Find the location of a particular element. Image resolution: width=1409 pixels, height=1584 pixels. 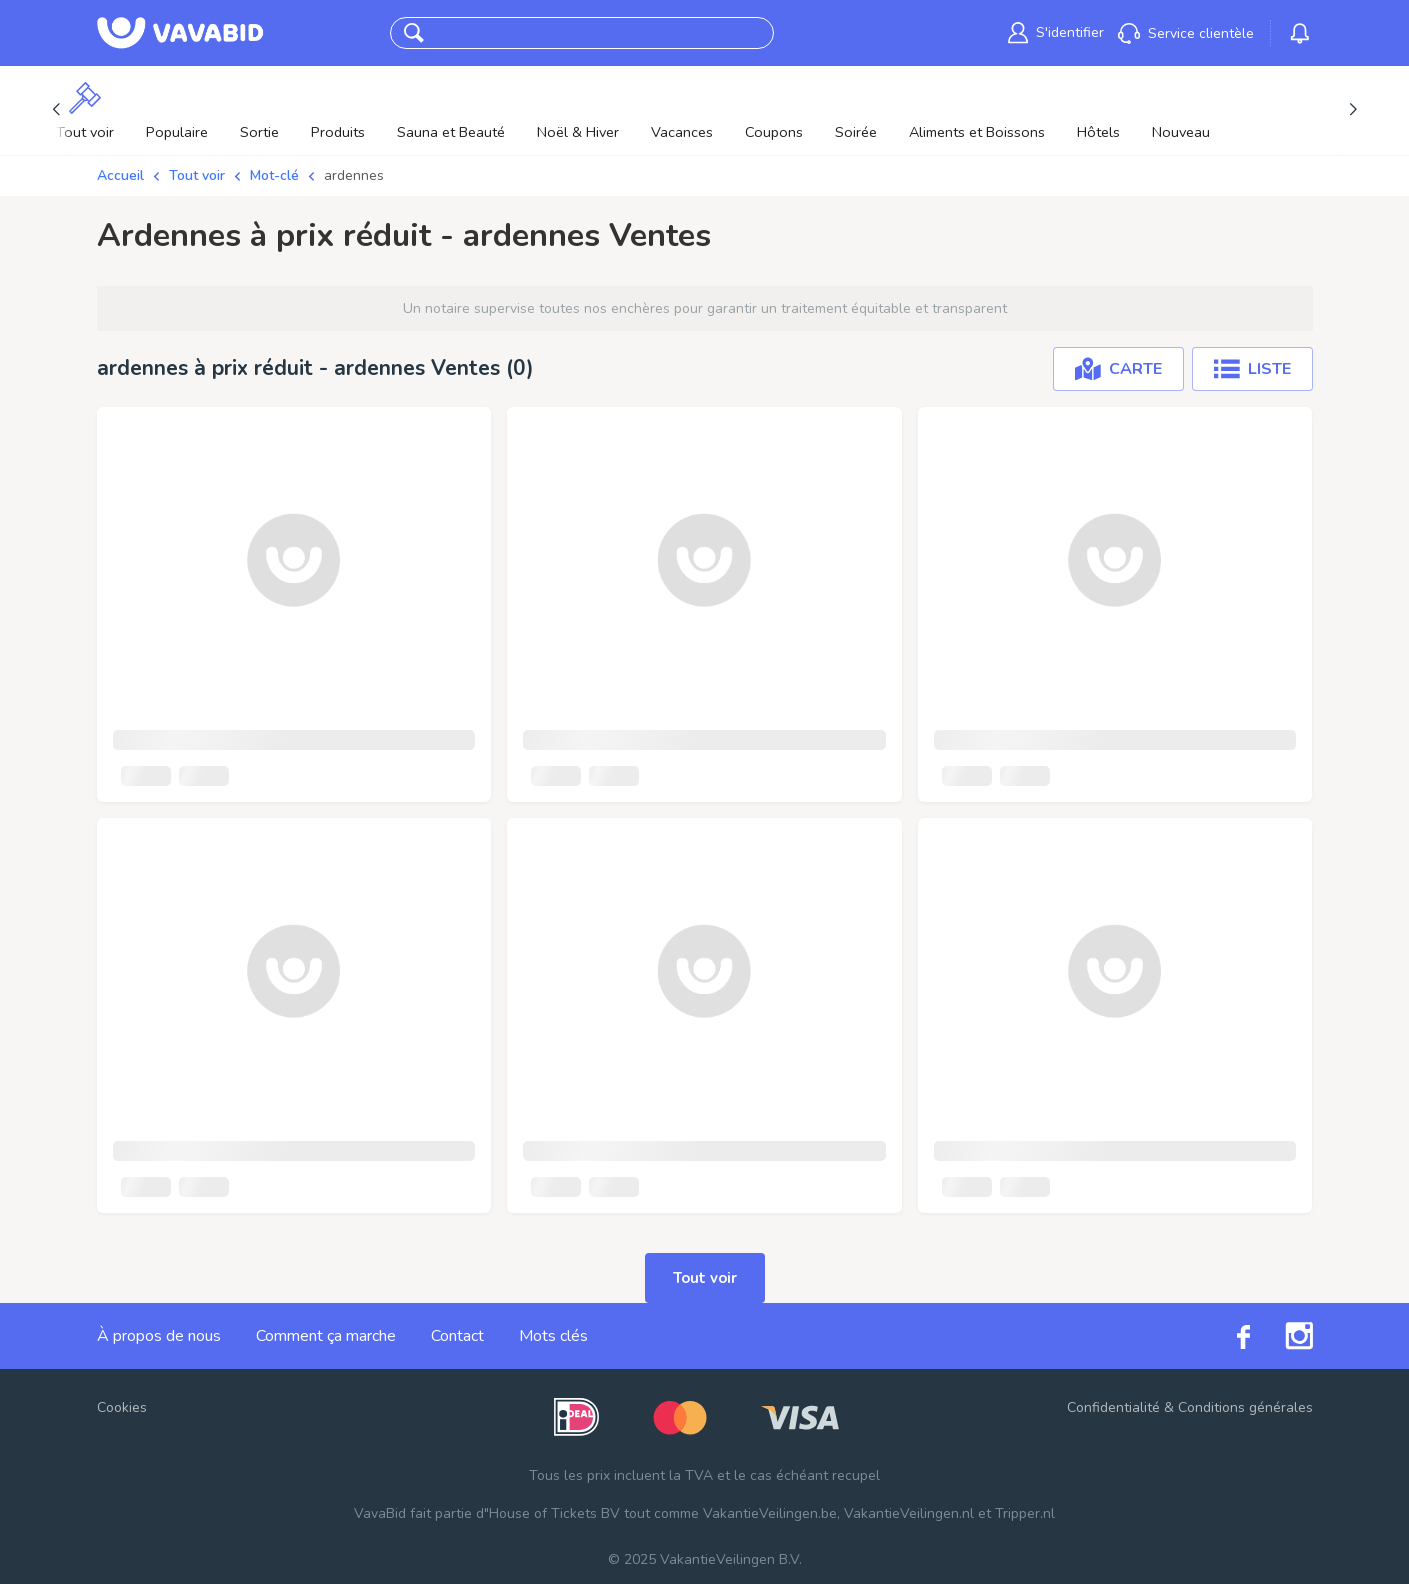

CherCher is located at coordinates (728, 33).